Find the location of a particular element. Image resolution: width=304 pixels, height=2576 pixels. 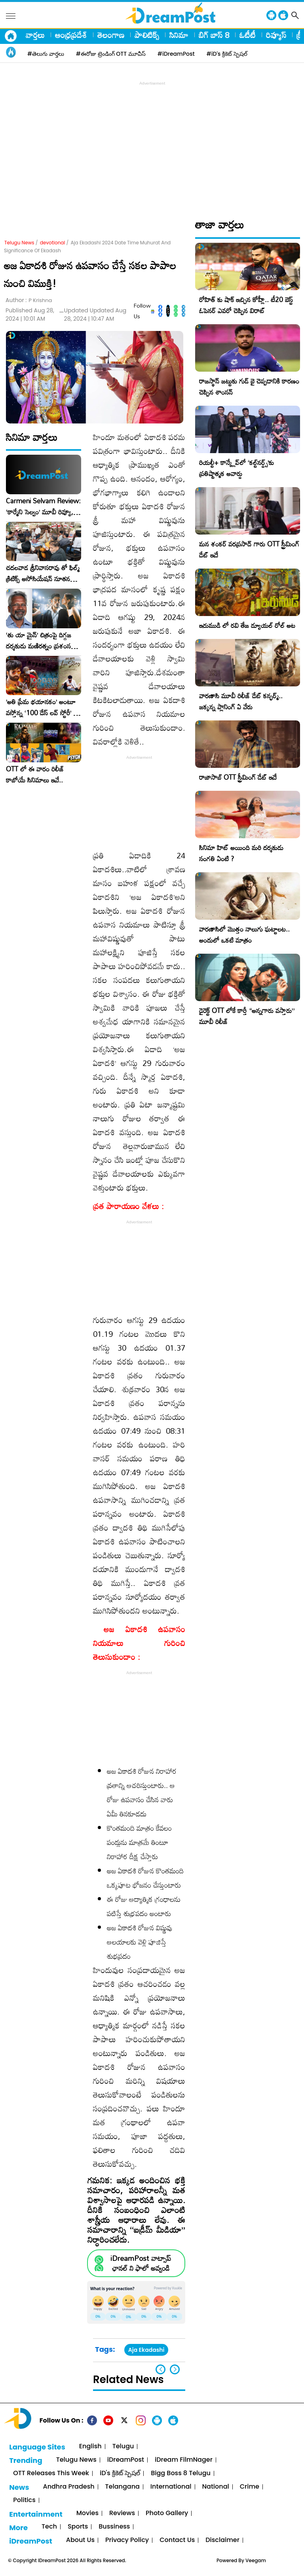

National is located at coordinates (215, 2486).